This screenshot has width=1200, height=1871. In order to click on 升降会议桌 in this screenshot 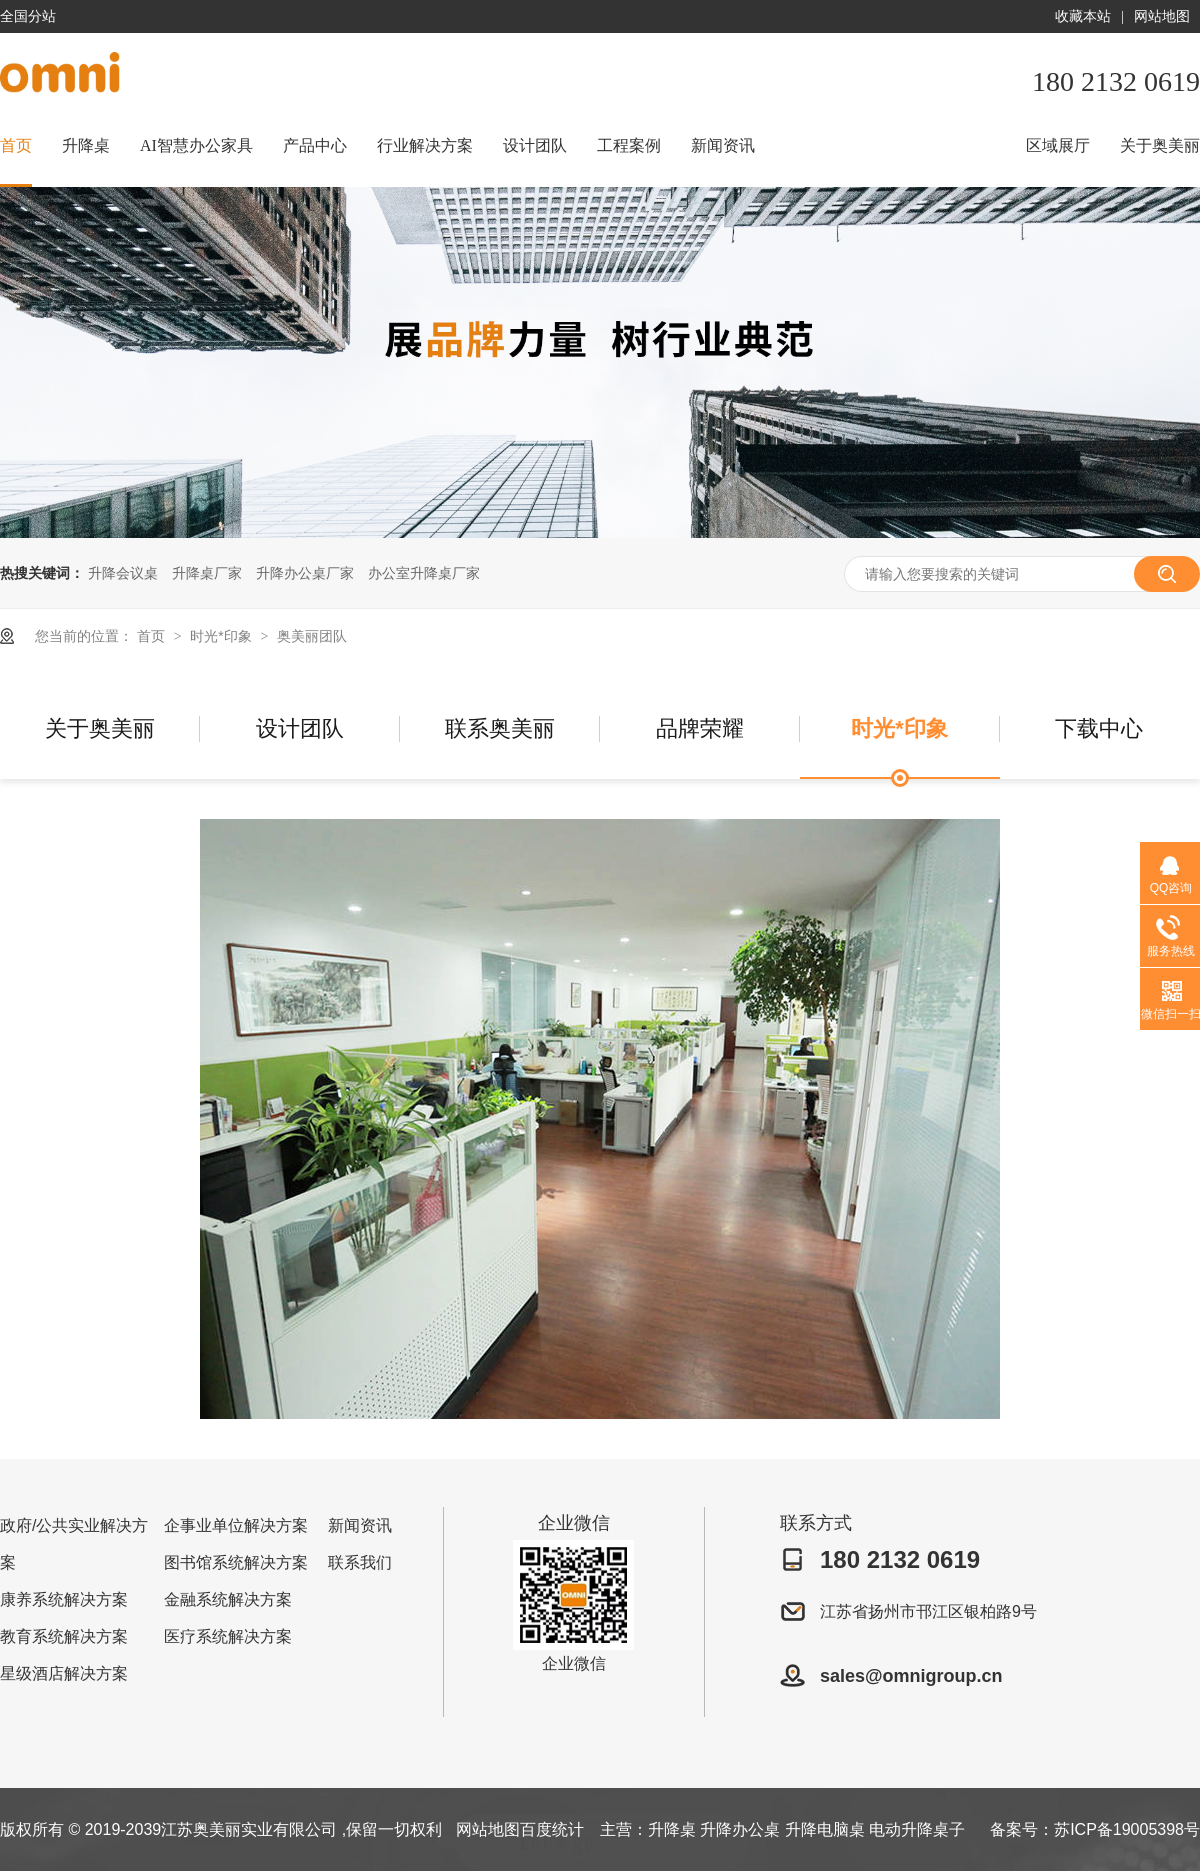, I will do `click(123, 573)`.